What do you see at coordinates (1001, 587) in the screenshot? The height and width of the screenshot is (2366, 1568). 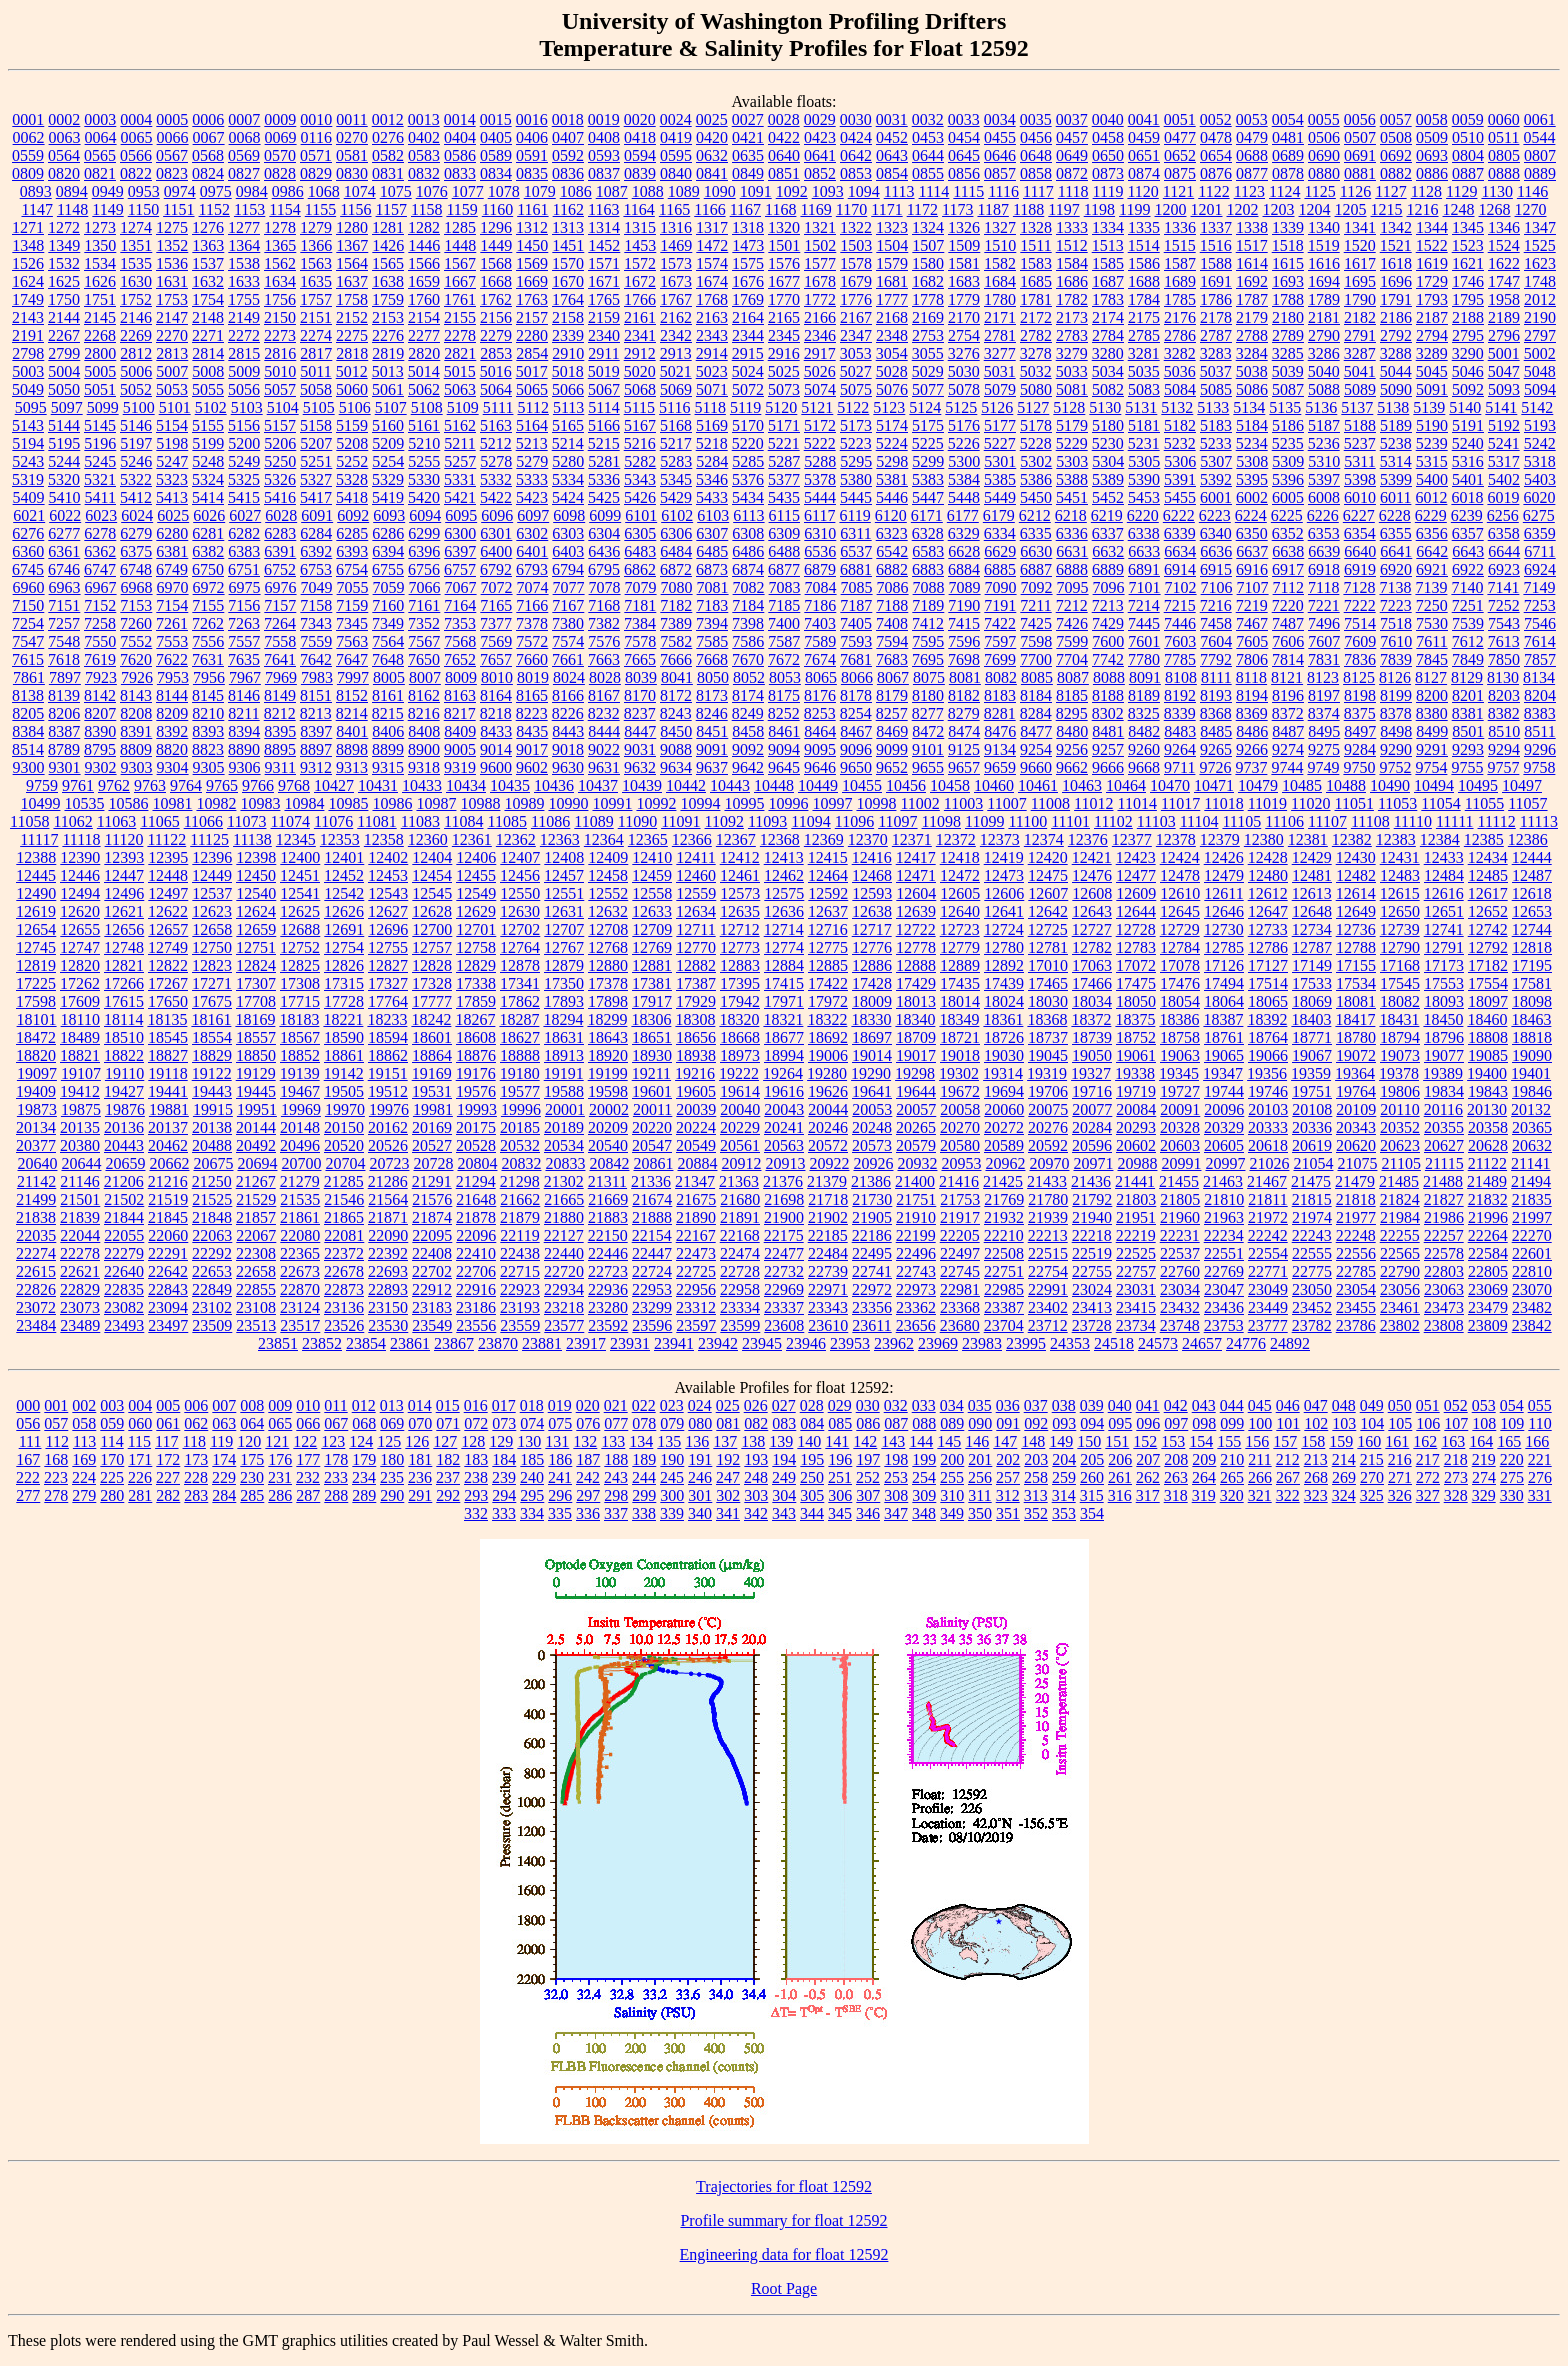 I see `7090` at bounding box center [1001, 587].